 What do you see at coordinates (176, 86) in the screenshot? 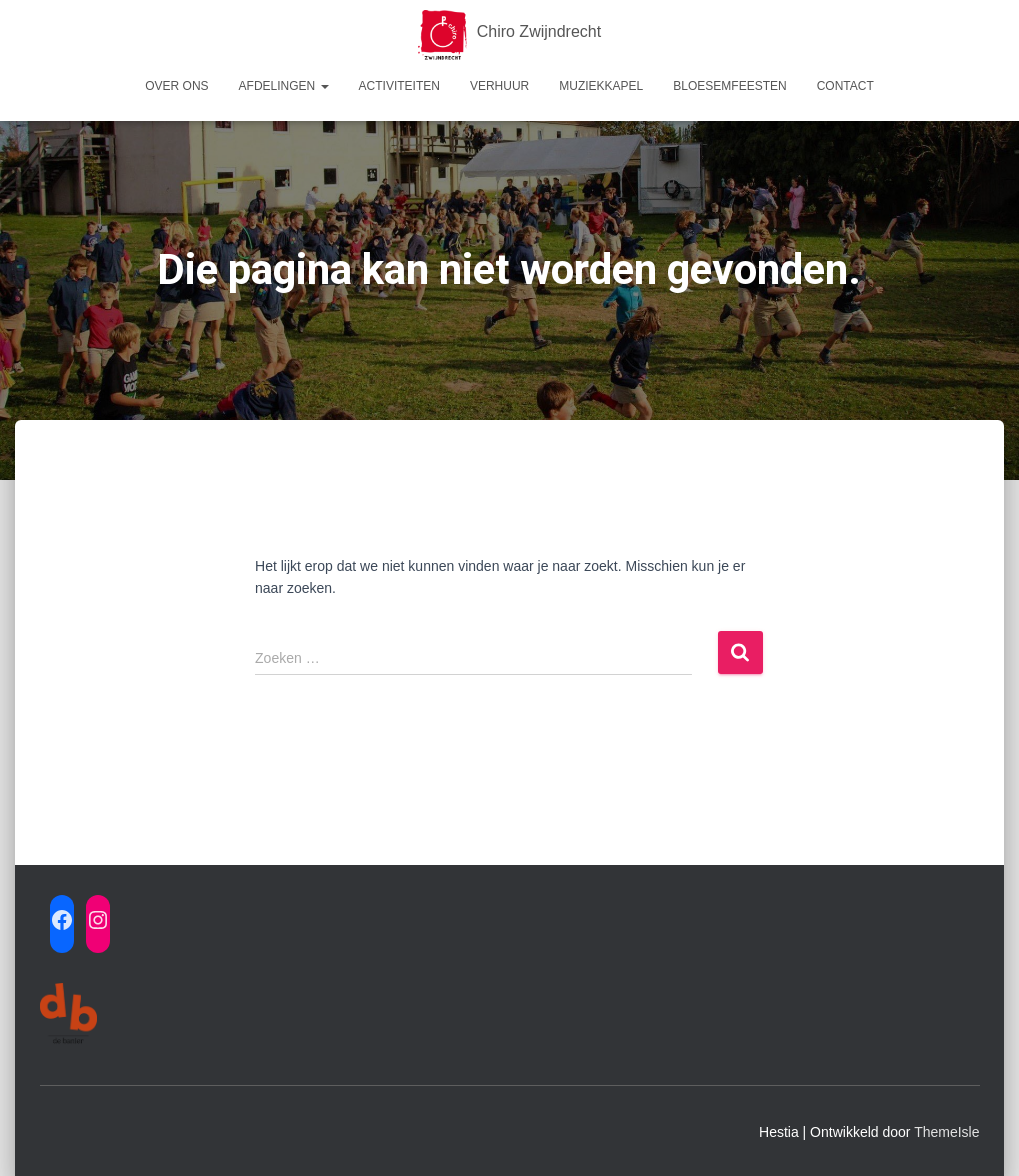
I see `Over ons` at bounding box center [176, 86].